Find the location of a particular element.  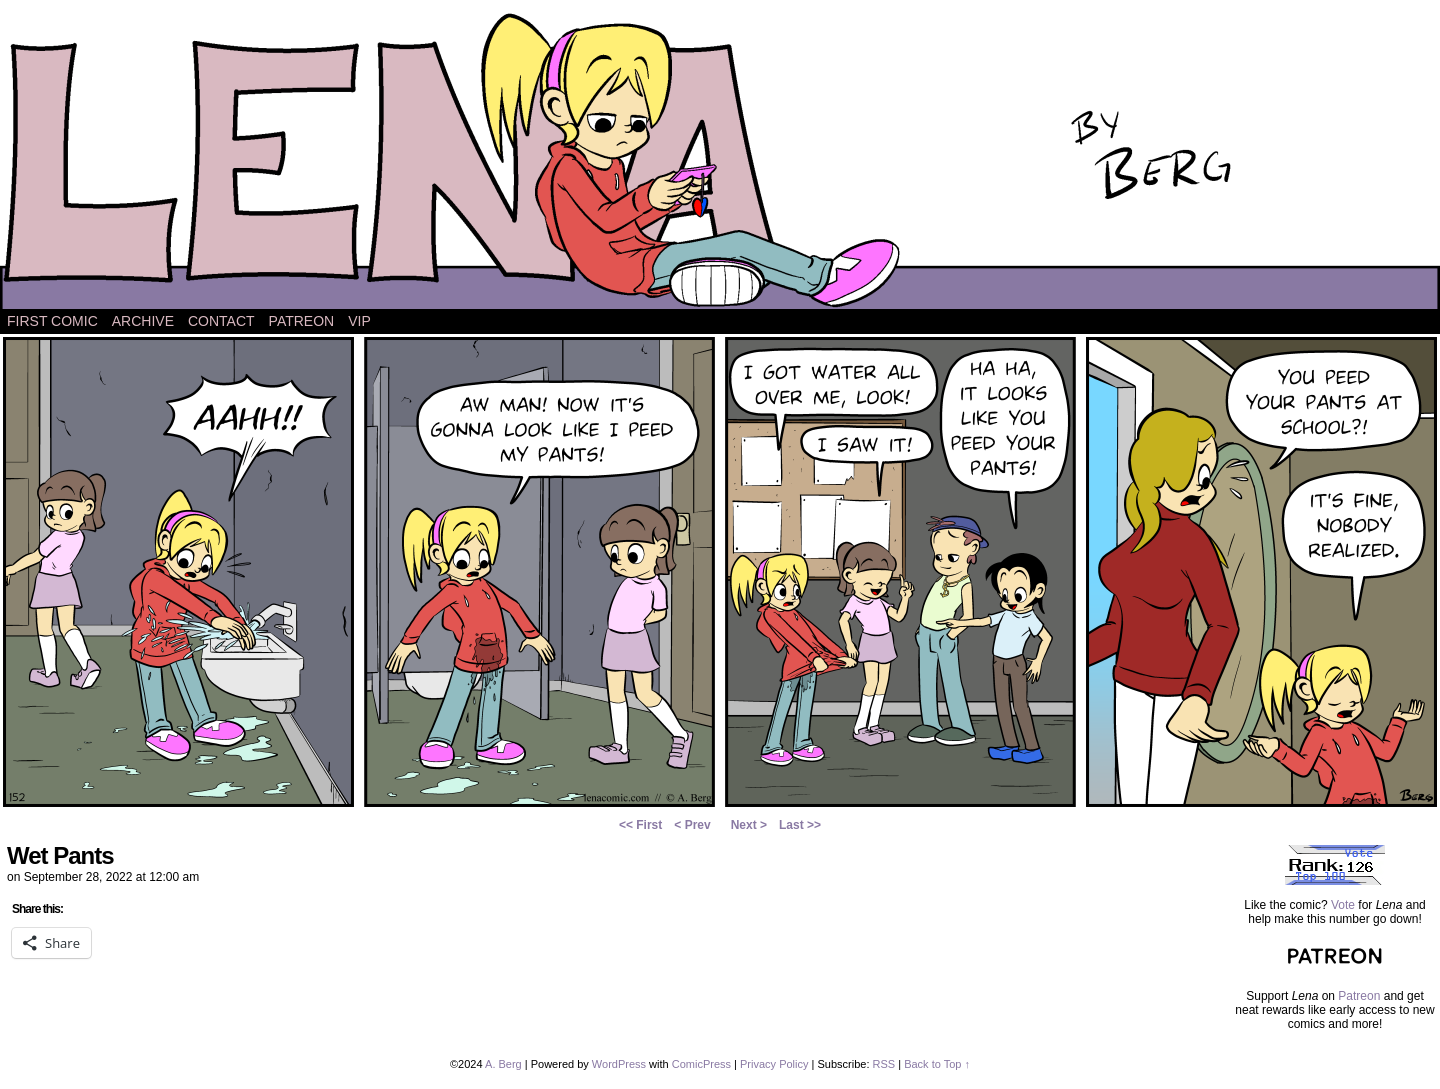

Privacy Policy is located at coordinates (774, 1064).